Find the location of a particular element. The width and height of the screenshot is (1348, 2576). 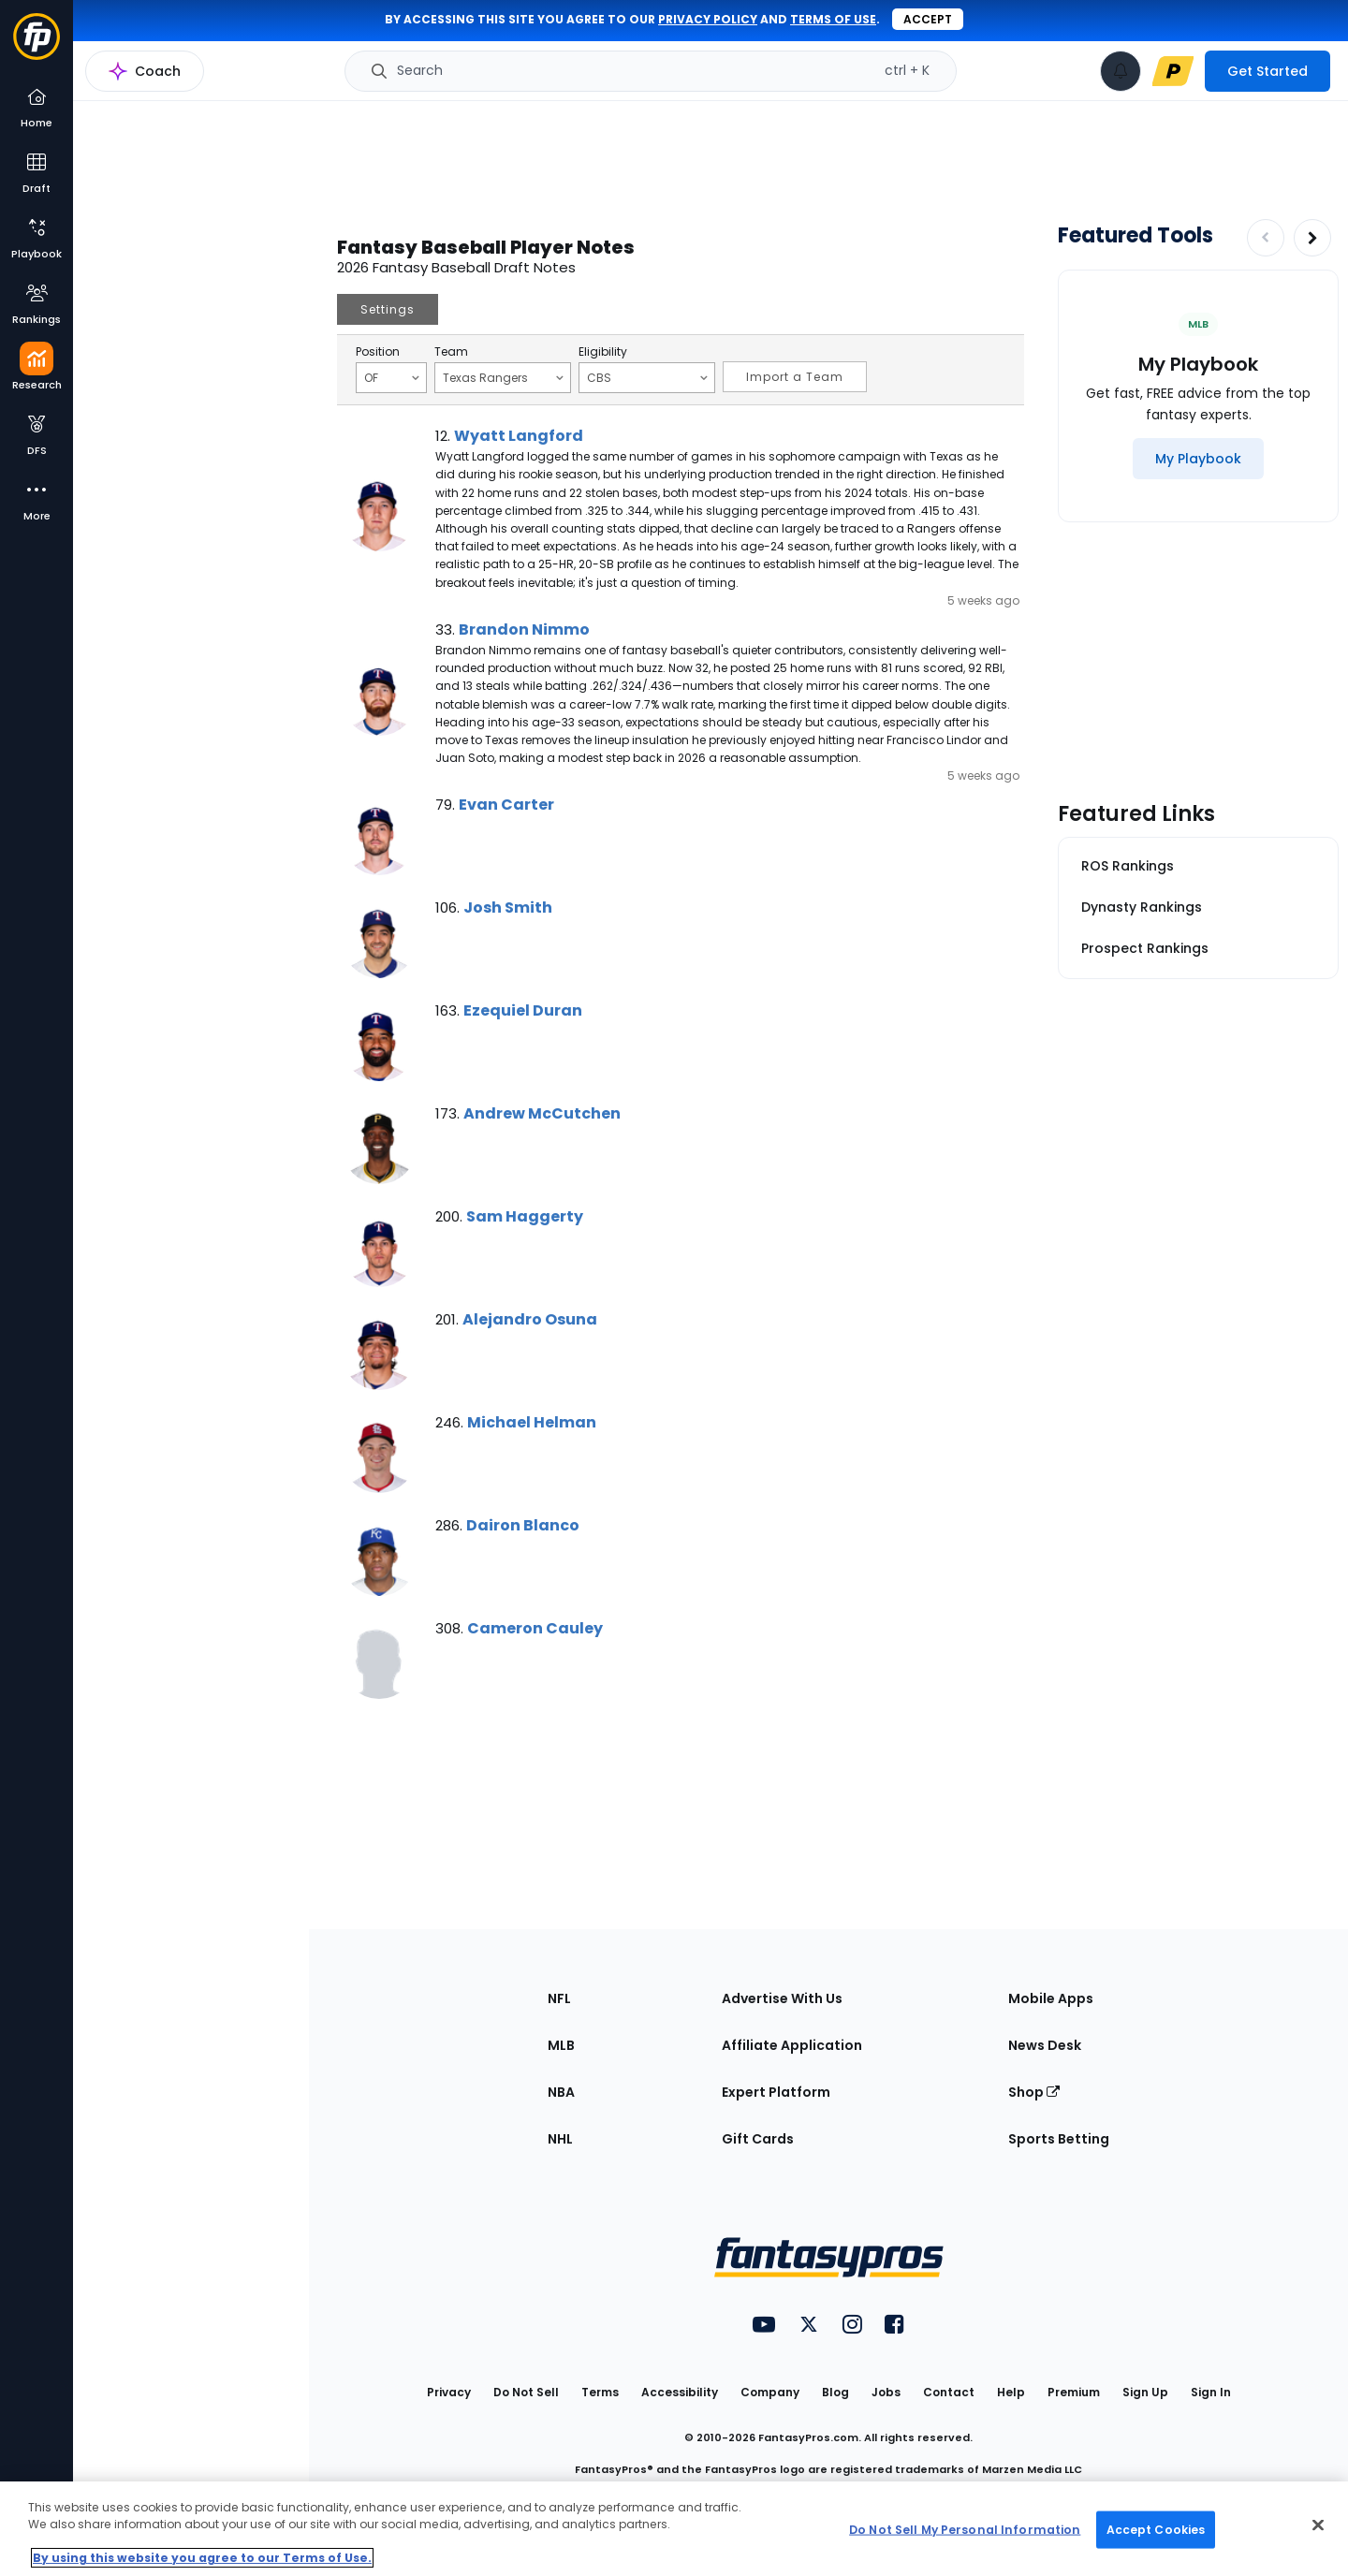

NFL is located at coordinates (559, 1998).